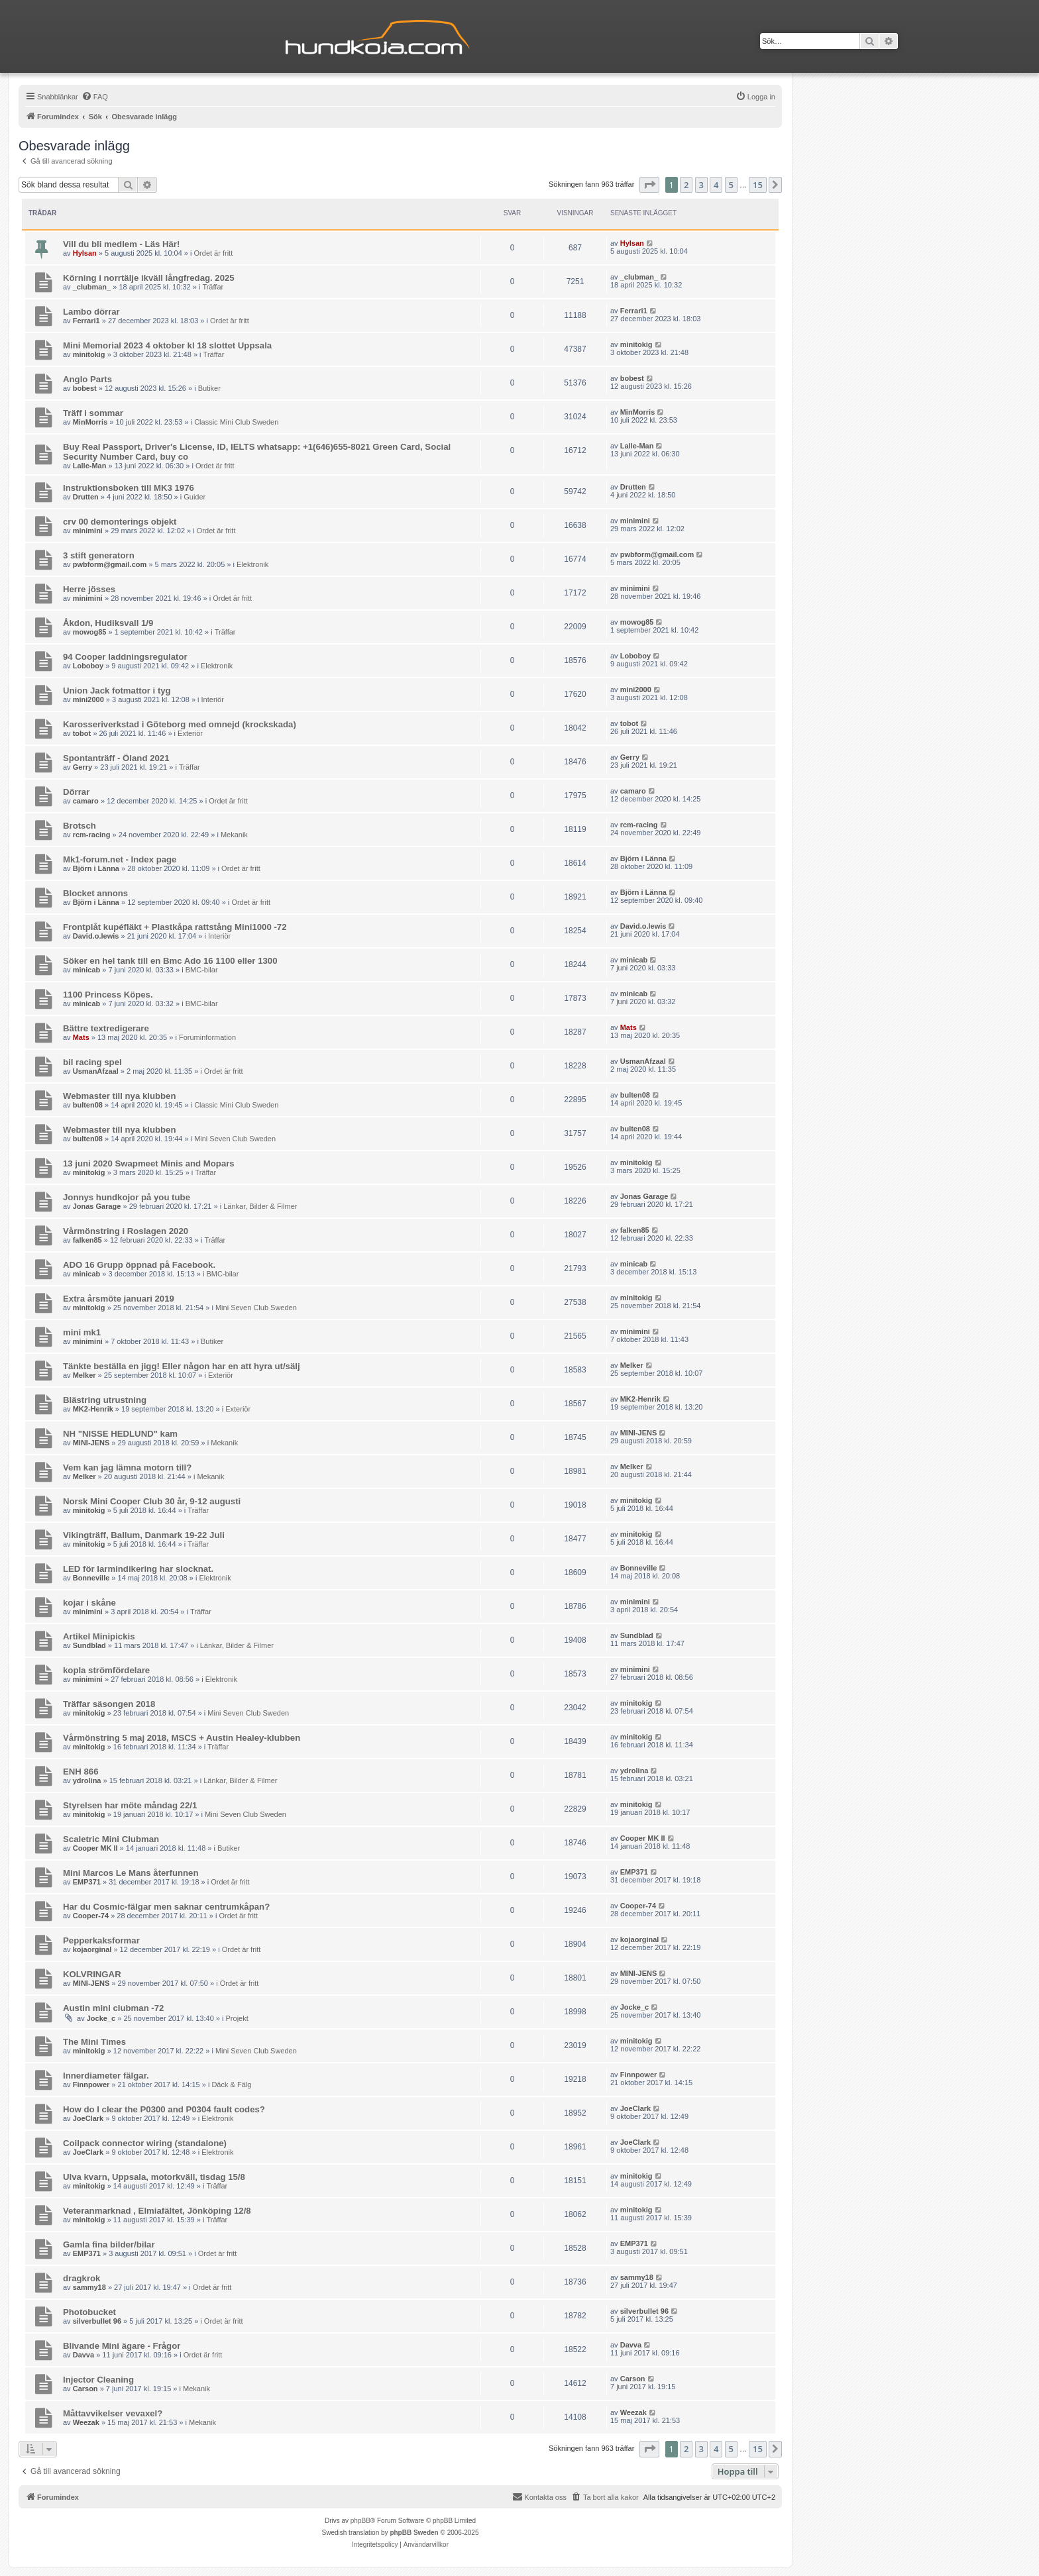 The width and height of the screenshot is (1039, 2576). What do you see at coordinates (231, 2084) in the screenshot?
I see `Däck & Fälg` at bounding box center [231, 2084].